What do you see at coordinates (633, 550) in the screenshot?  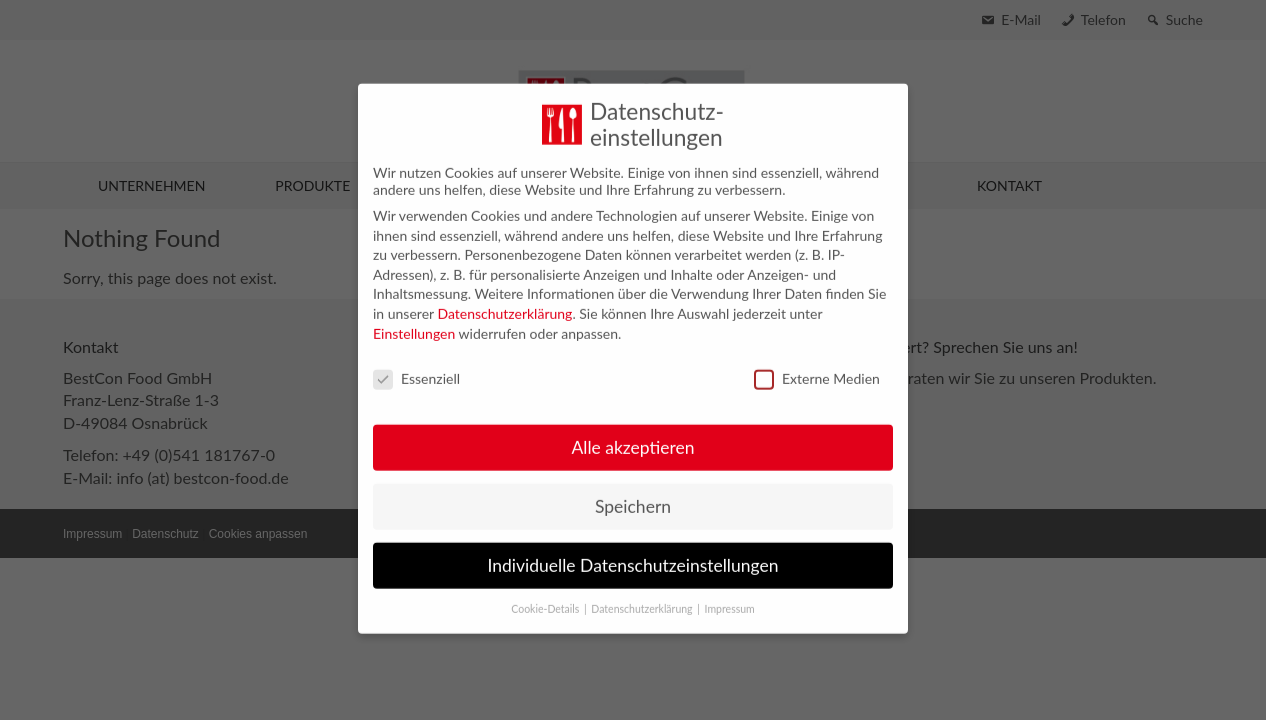 I see `Individuelle Datenschutzeinstellungen [button]` at bounding box center [633, 550].